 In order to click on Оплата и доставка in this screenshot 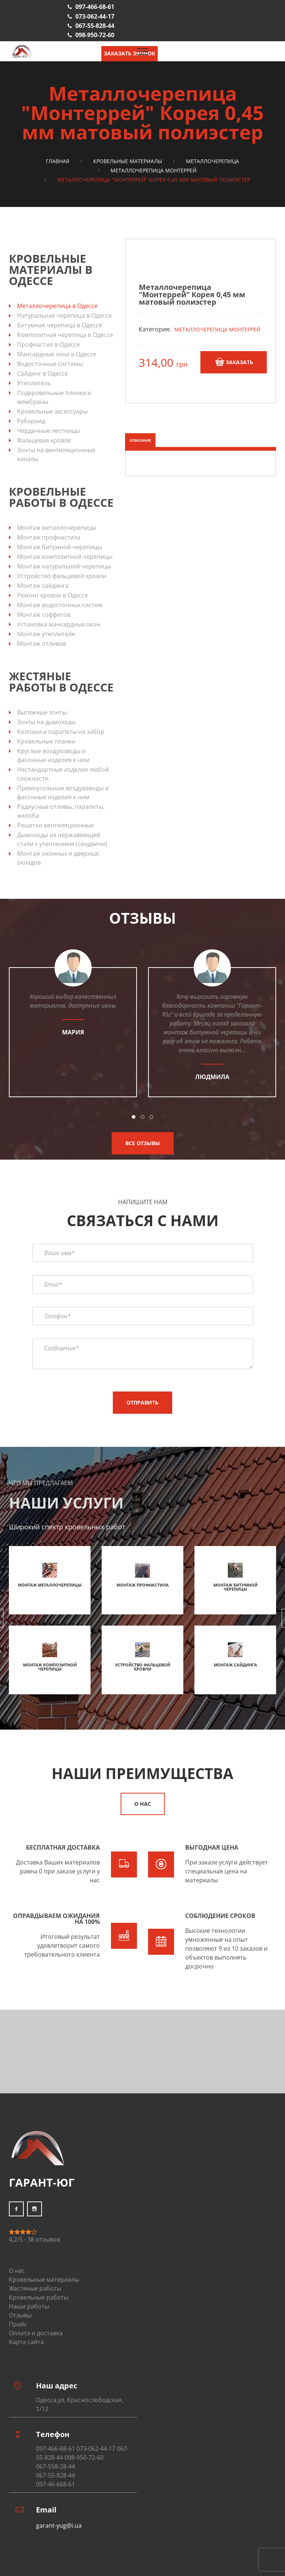, I will do `click(36, 2333)`.